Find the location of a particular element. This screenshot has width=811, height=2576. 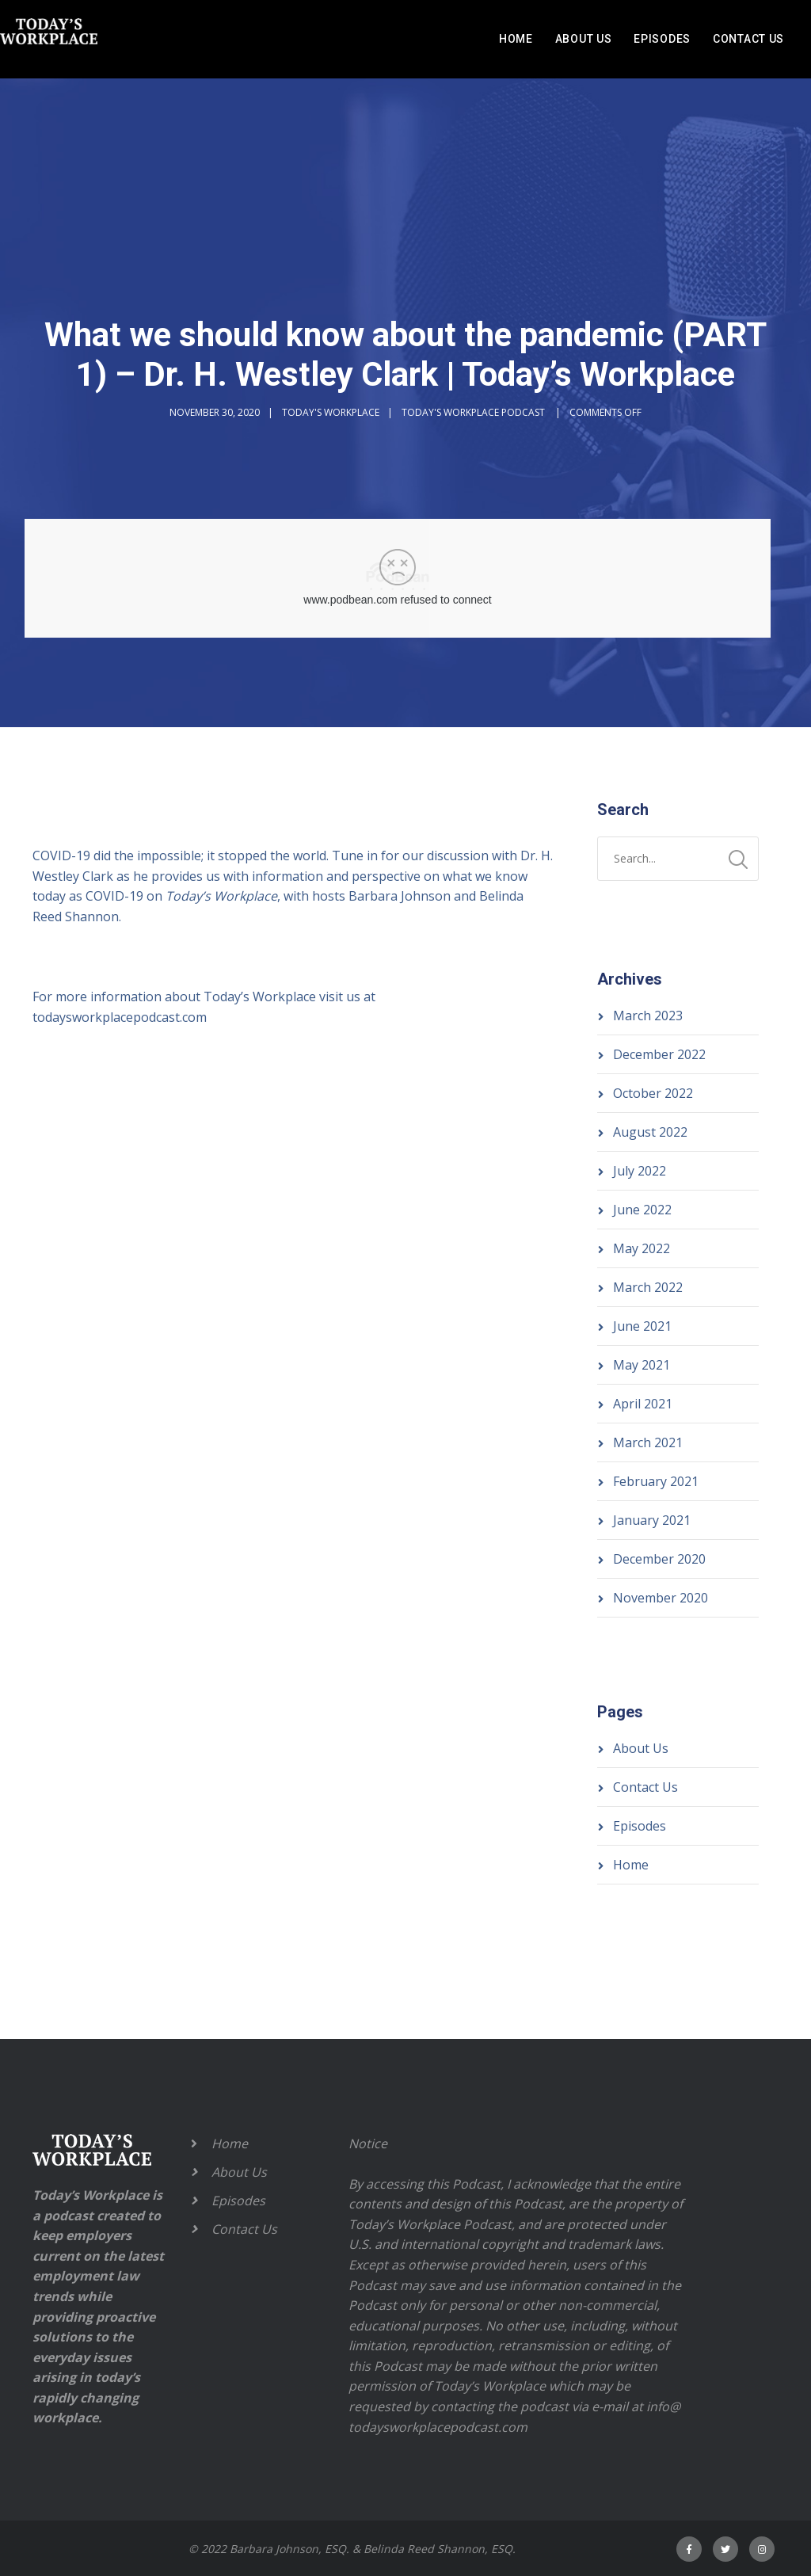

March 2021 is located at coordinates (648, 1442).